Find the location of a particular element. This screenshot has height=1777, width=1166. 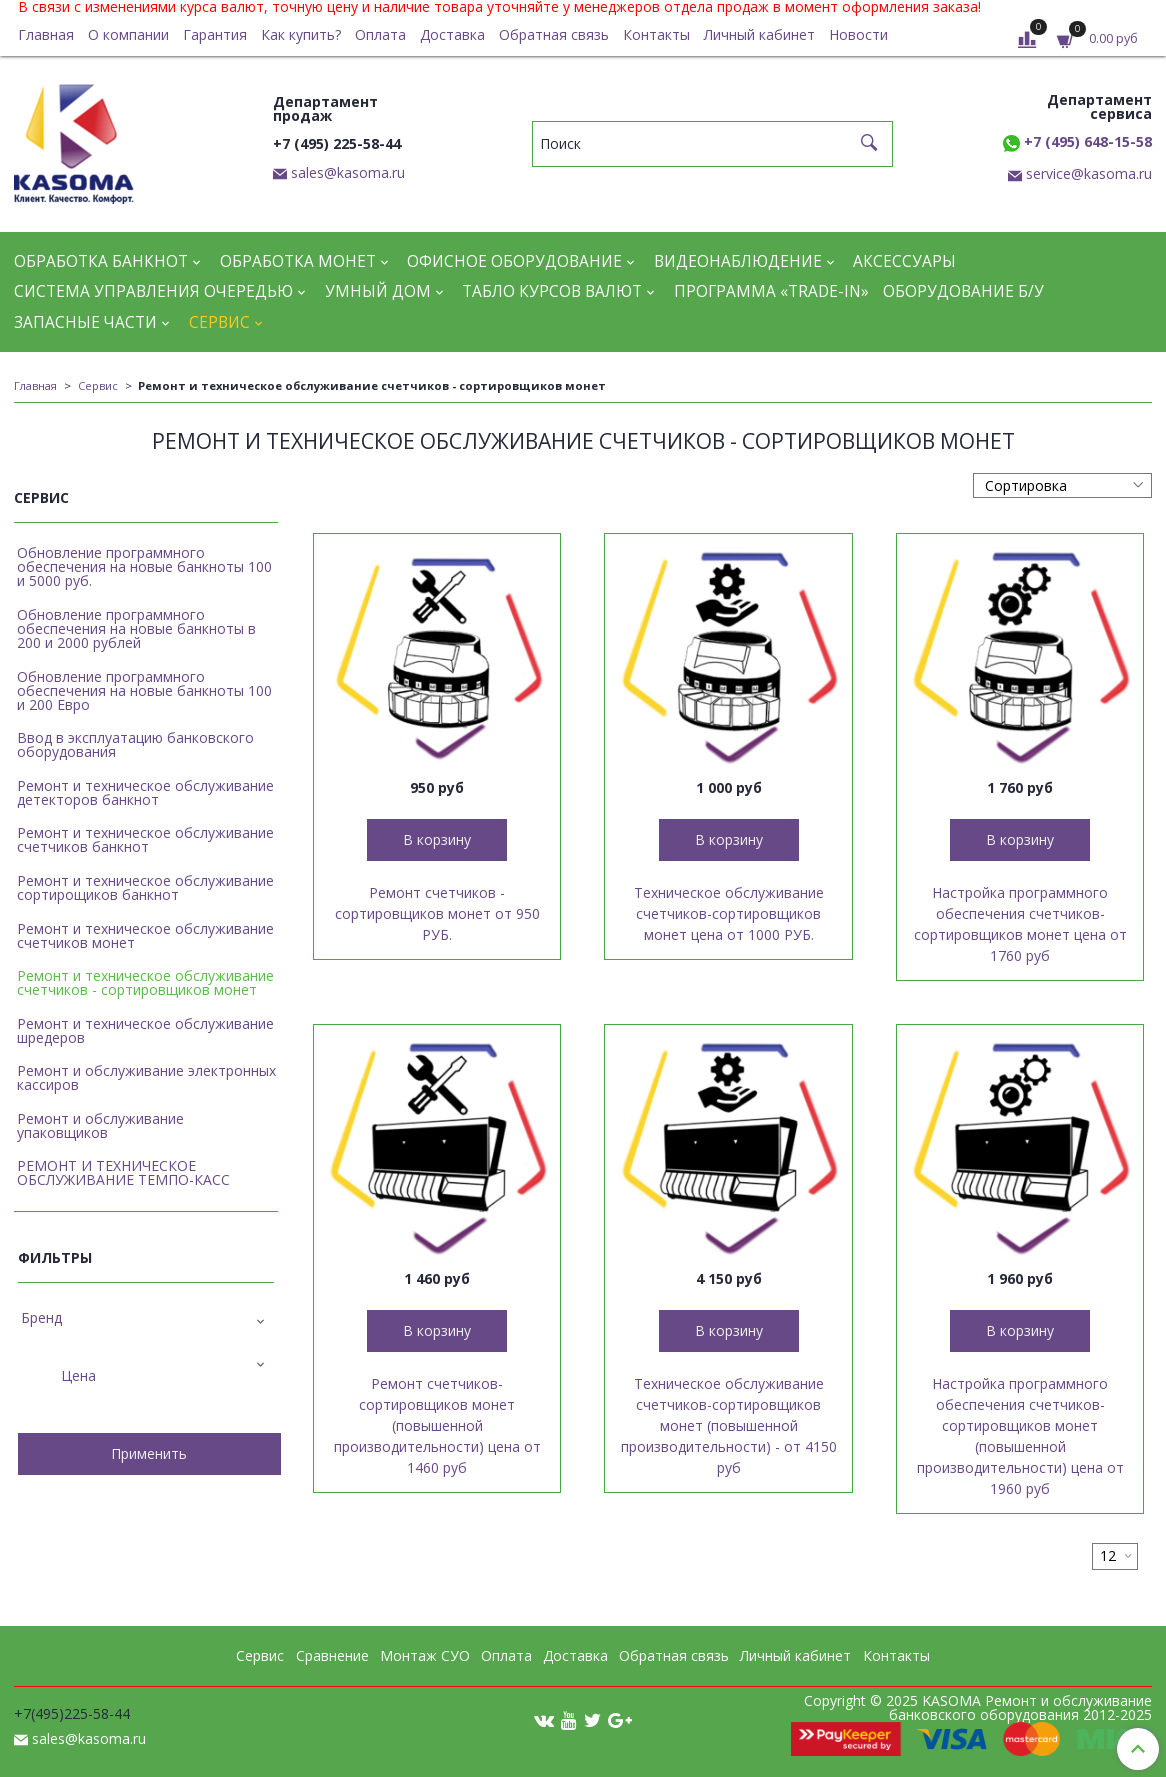

Главная is located at coordinates (46, 34).